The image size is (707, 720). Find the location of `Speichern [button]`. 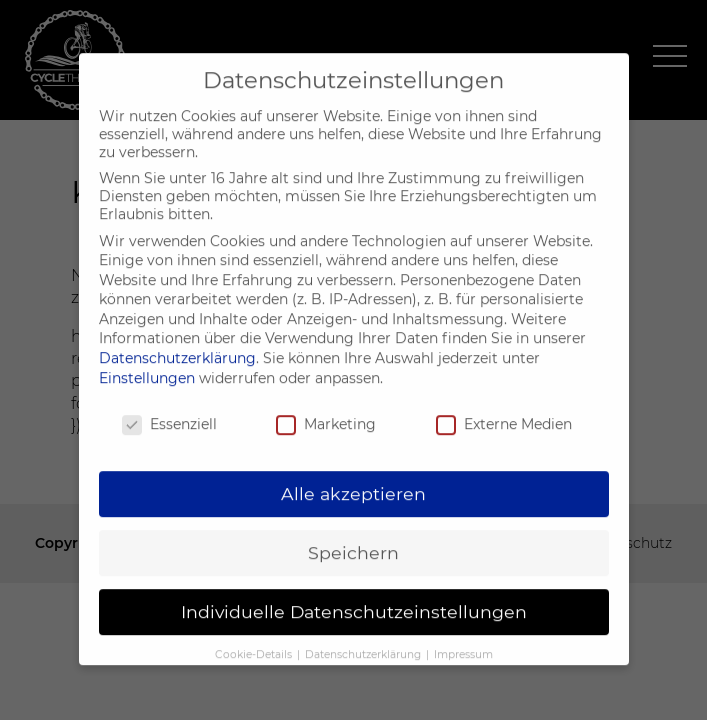

Speichern [button] is located at coordinates (353, 541).